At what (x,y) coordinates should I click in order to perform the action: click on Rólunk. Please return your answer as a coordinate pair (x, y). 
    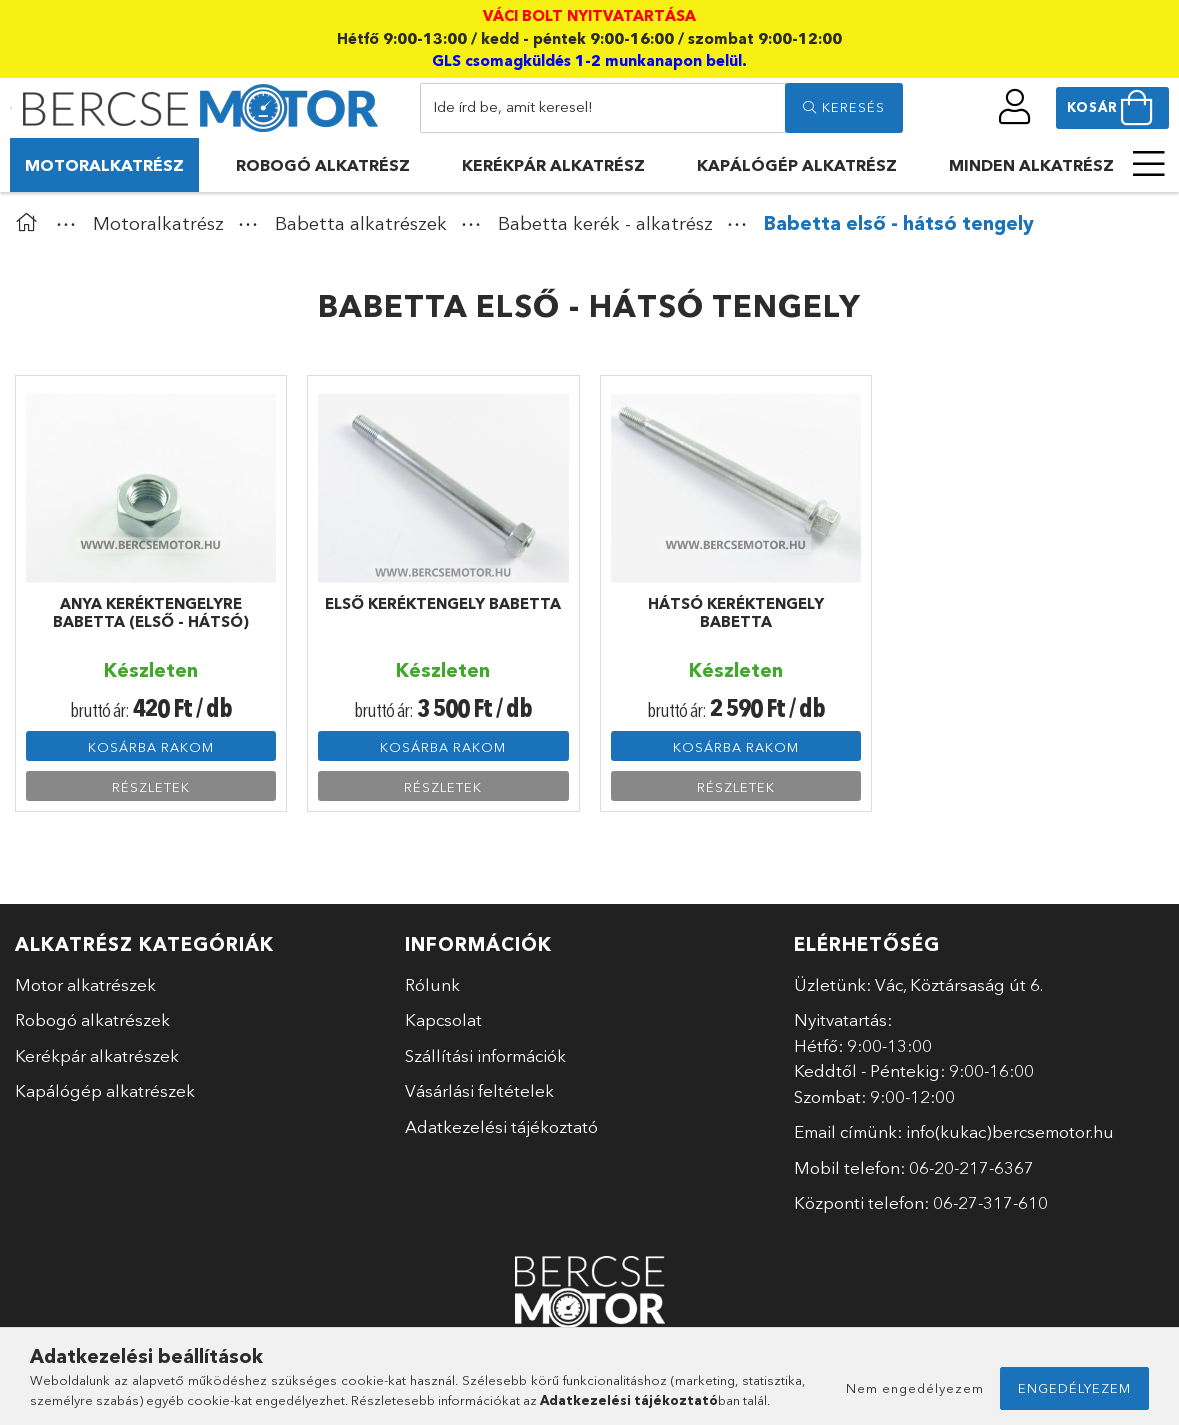
    Looking at the image, I should click on (432, 984).